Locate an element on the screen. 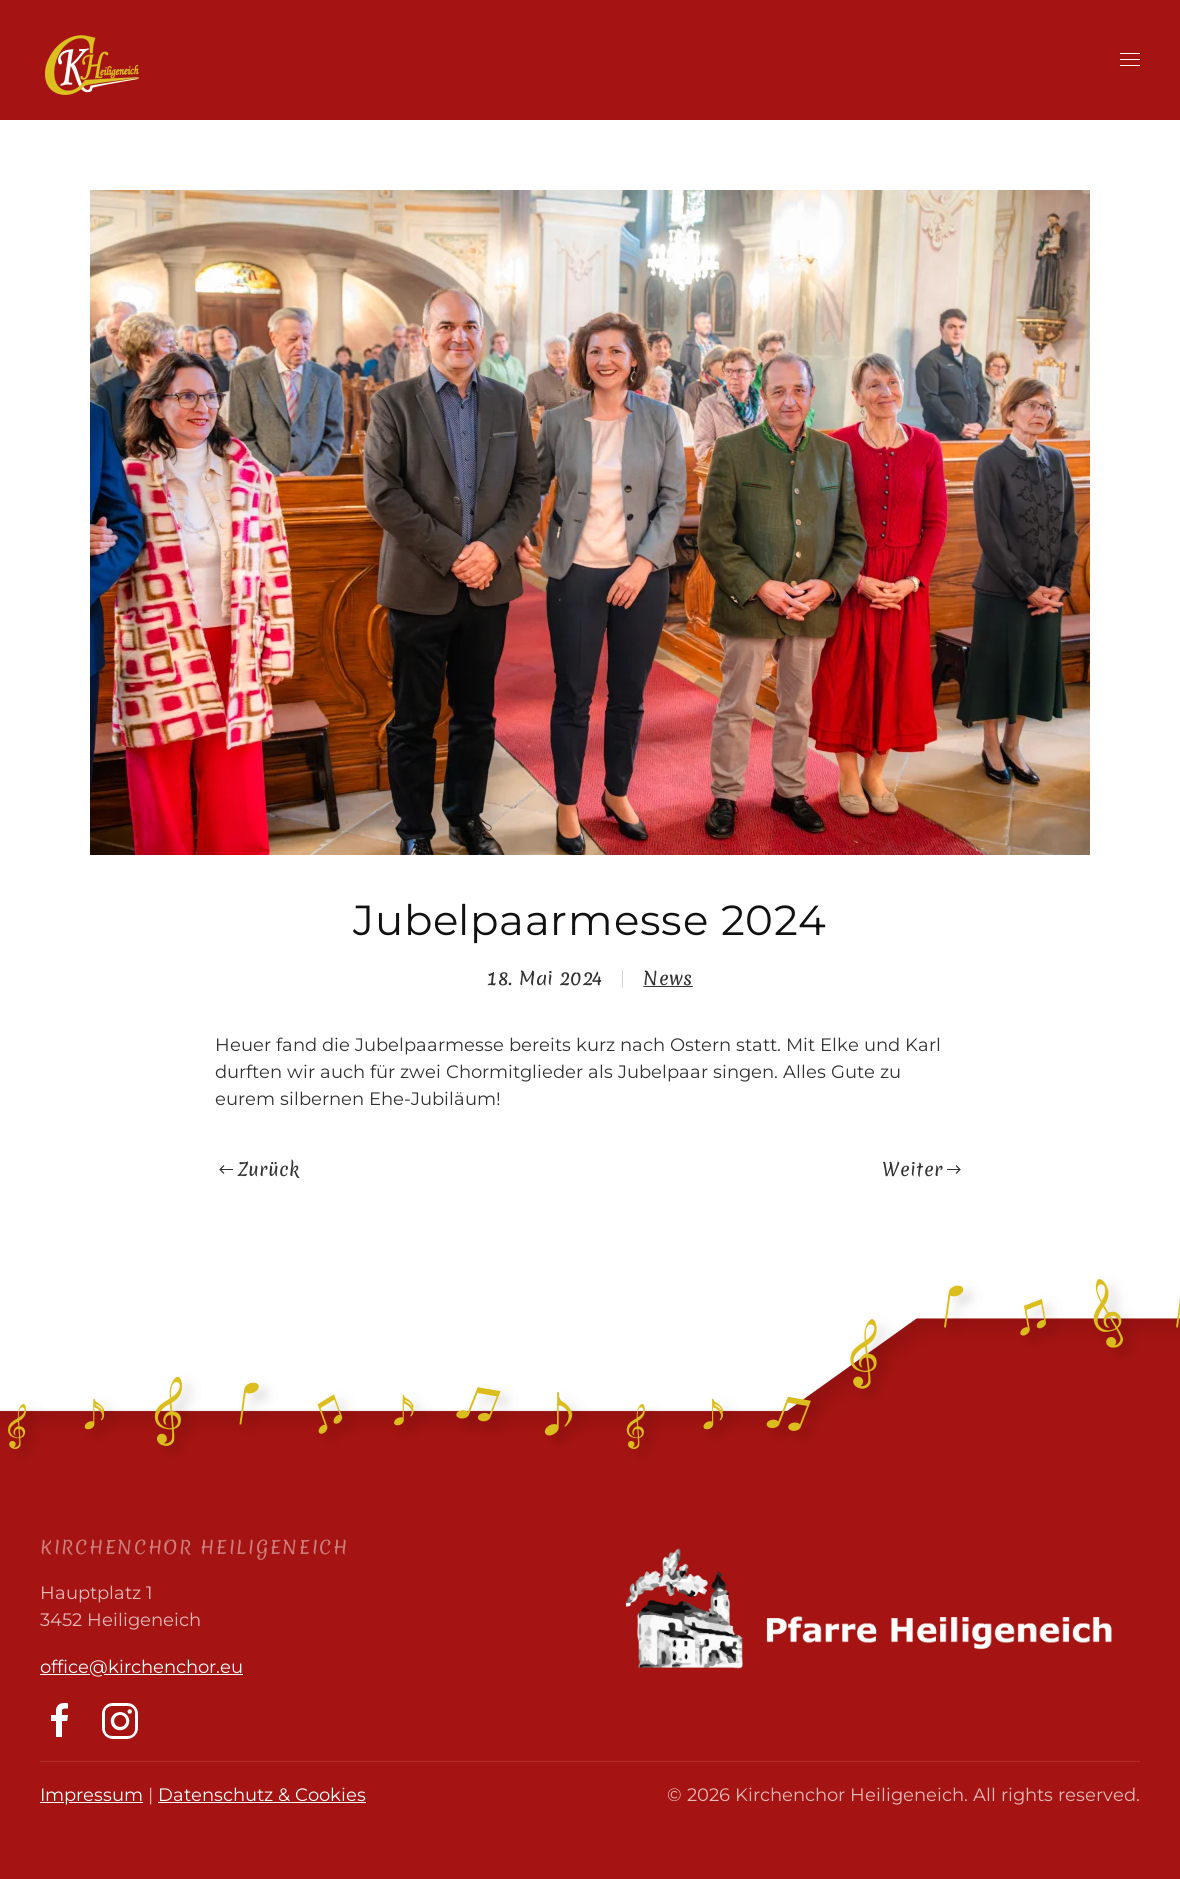 The height and width of the screenshot is (1879, 1180). [button] is located at coordinates (1130, 60).